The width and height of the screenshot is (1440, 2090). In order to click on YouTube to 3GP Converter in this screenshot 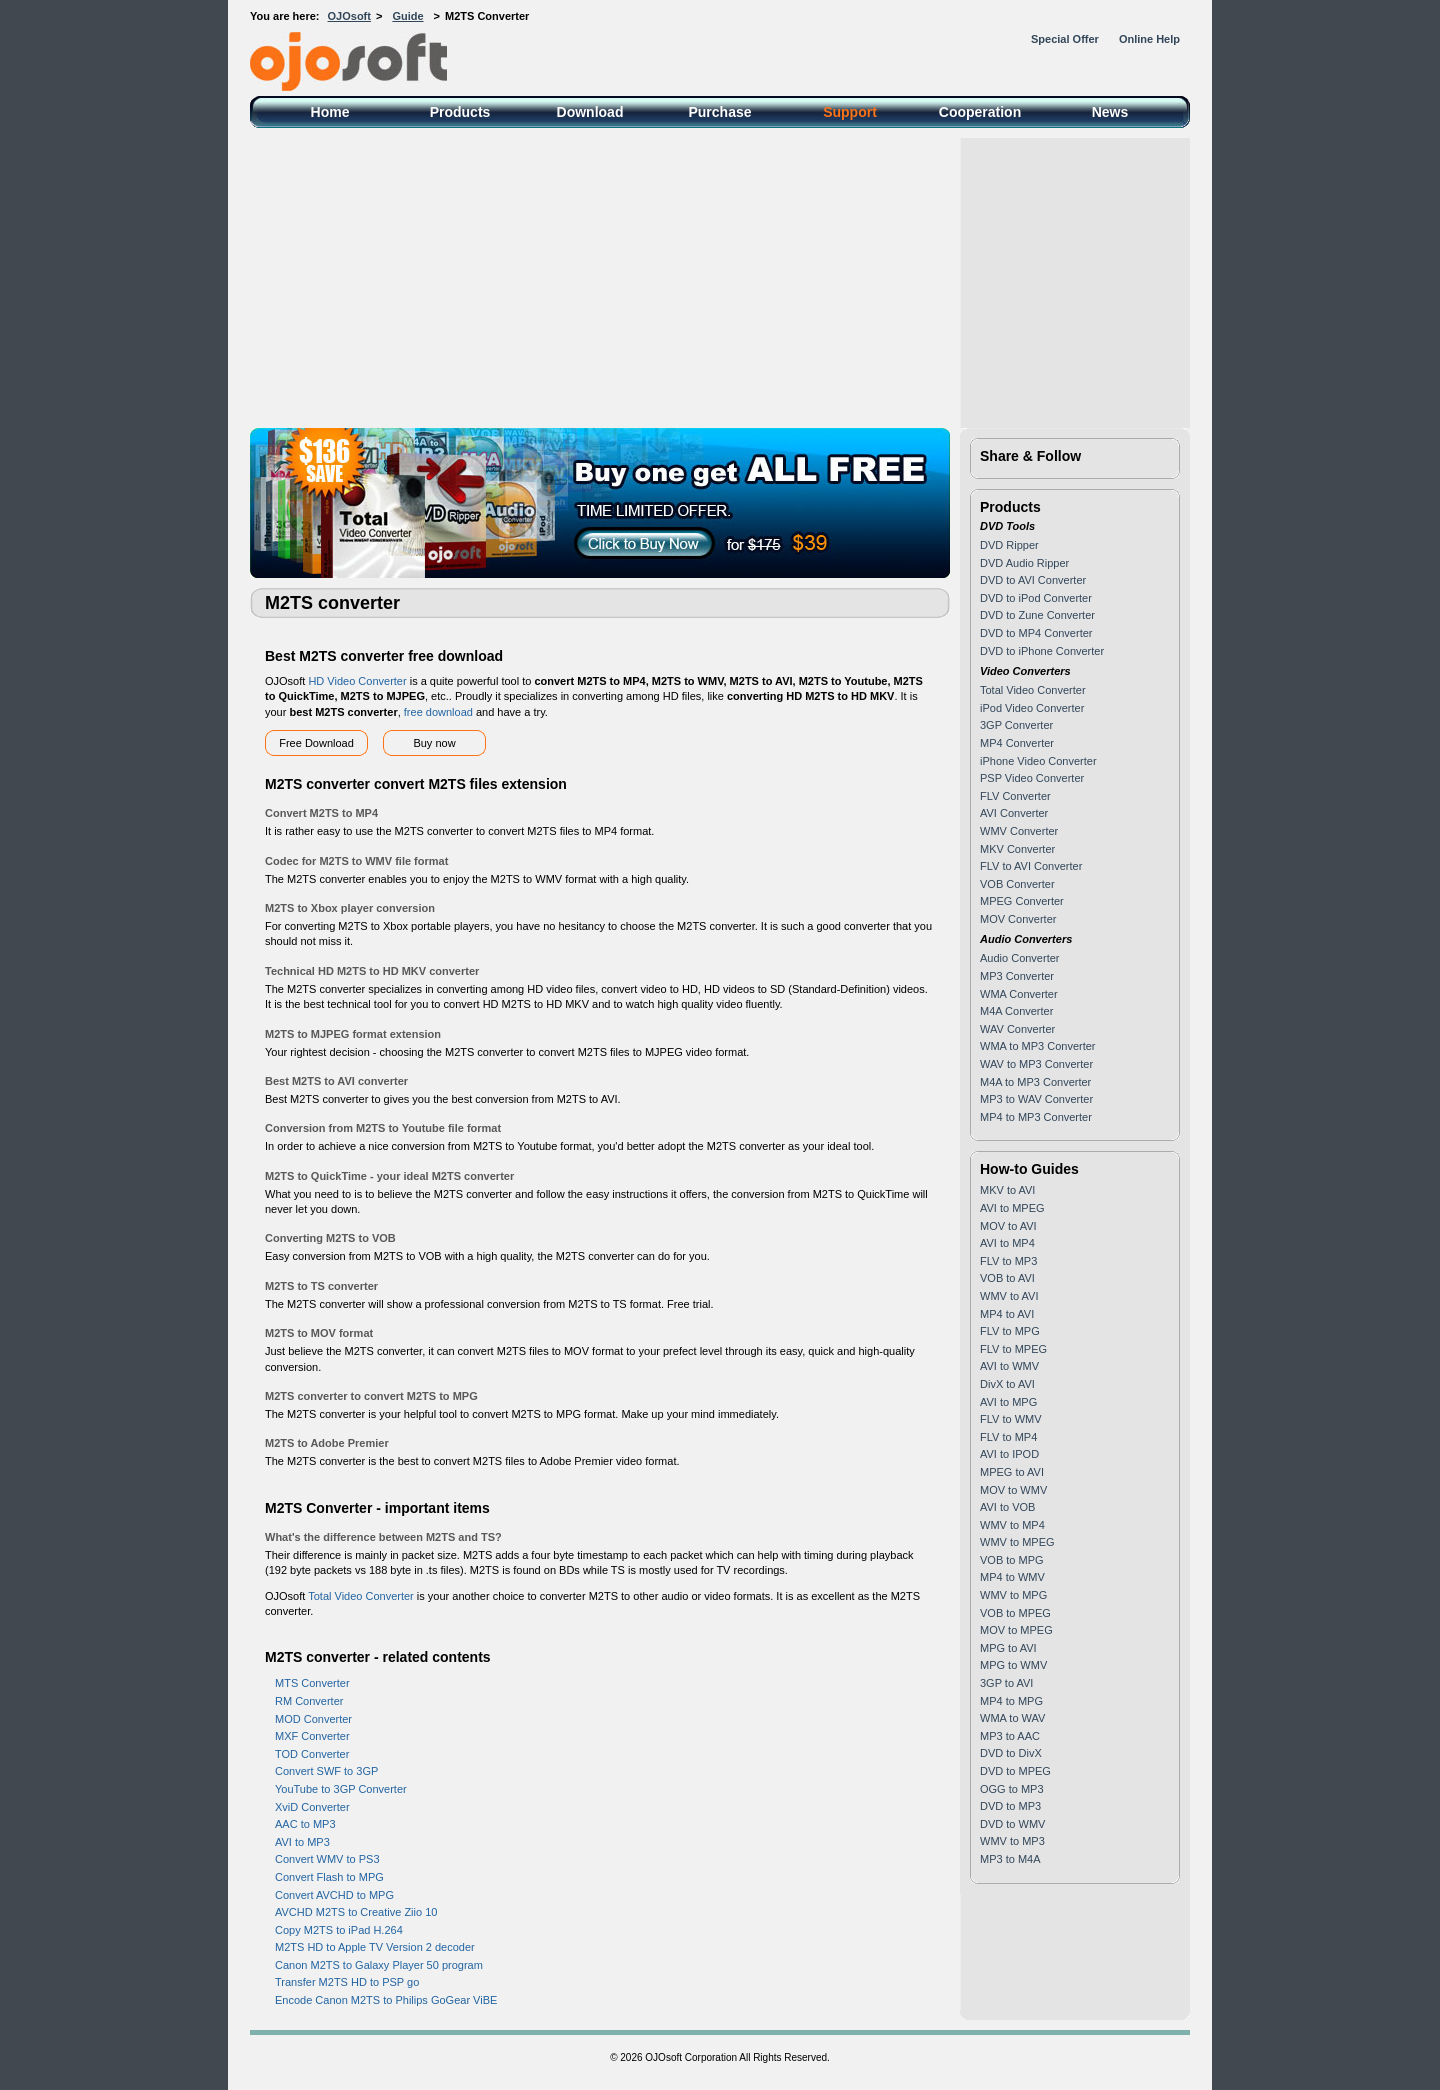, I will do `click(341, 1789)`.